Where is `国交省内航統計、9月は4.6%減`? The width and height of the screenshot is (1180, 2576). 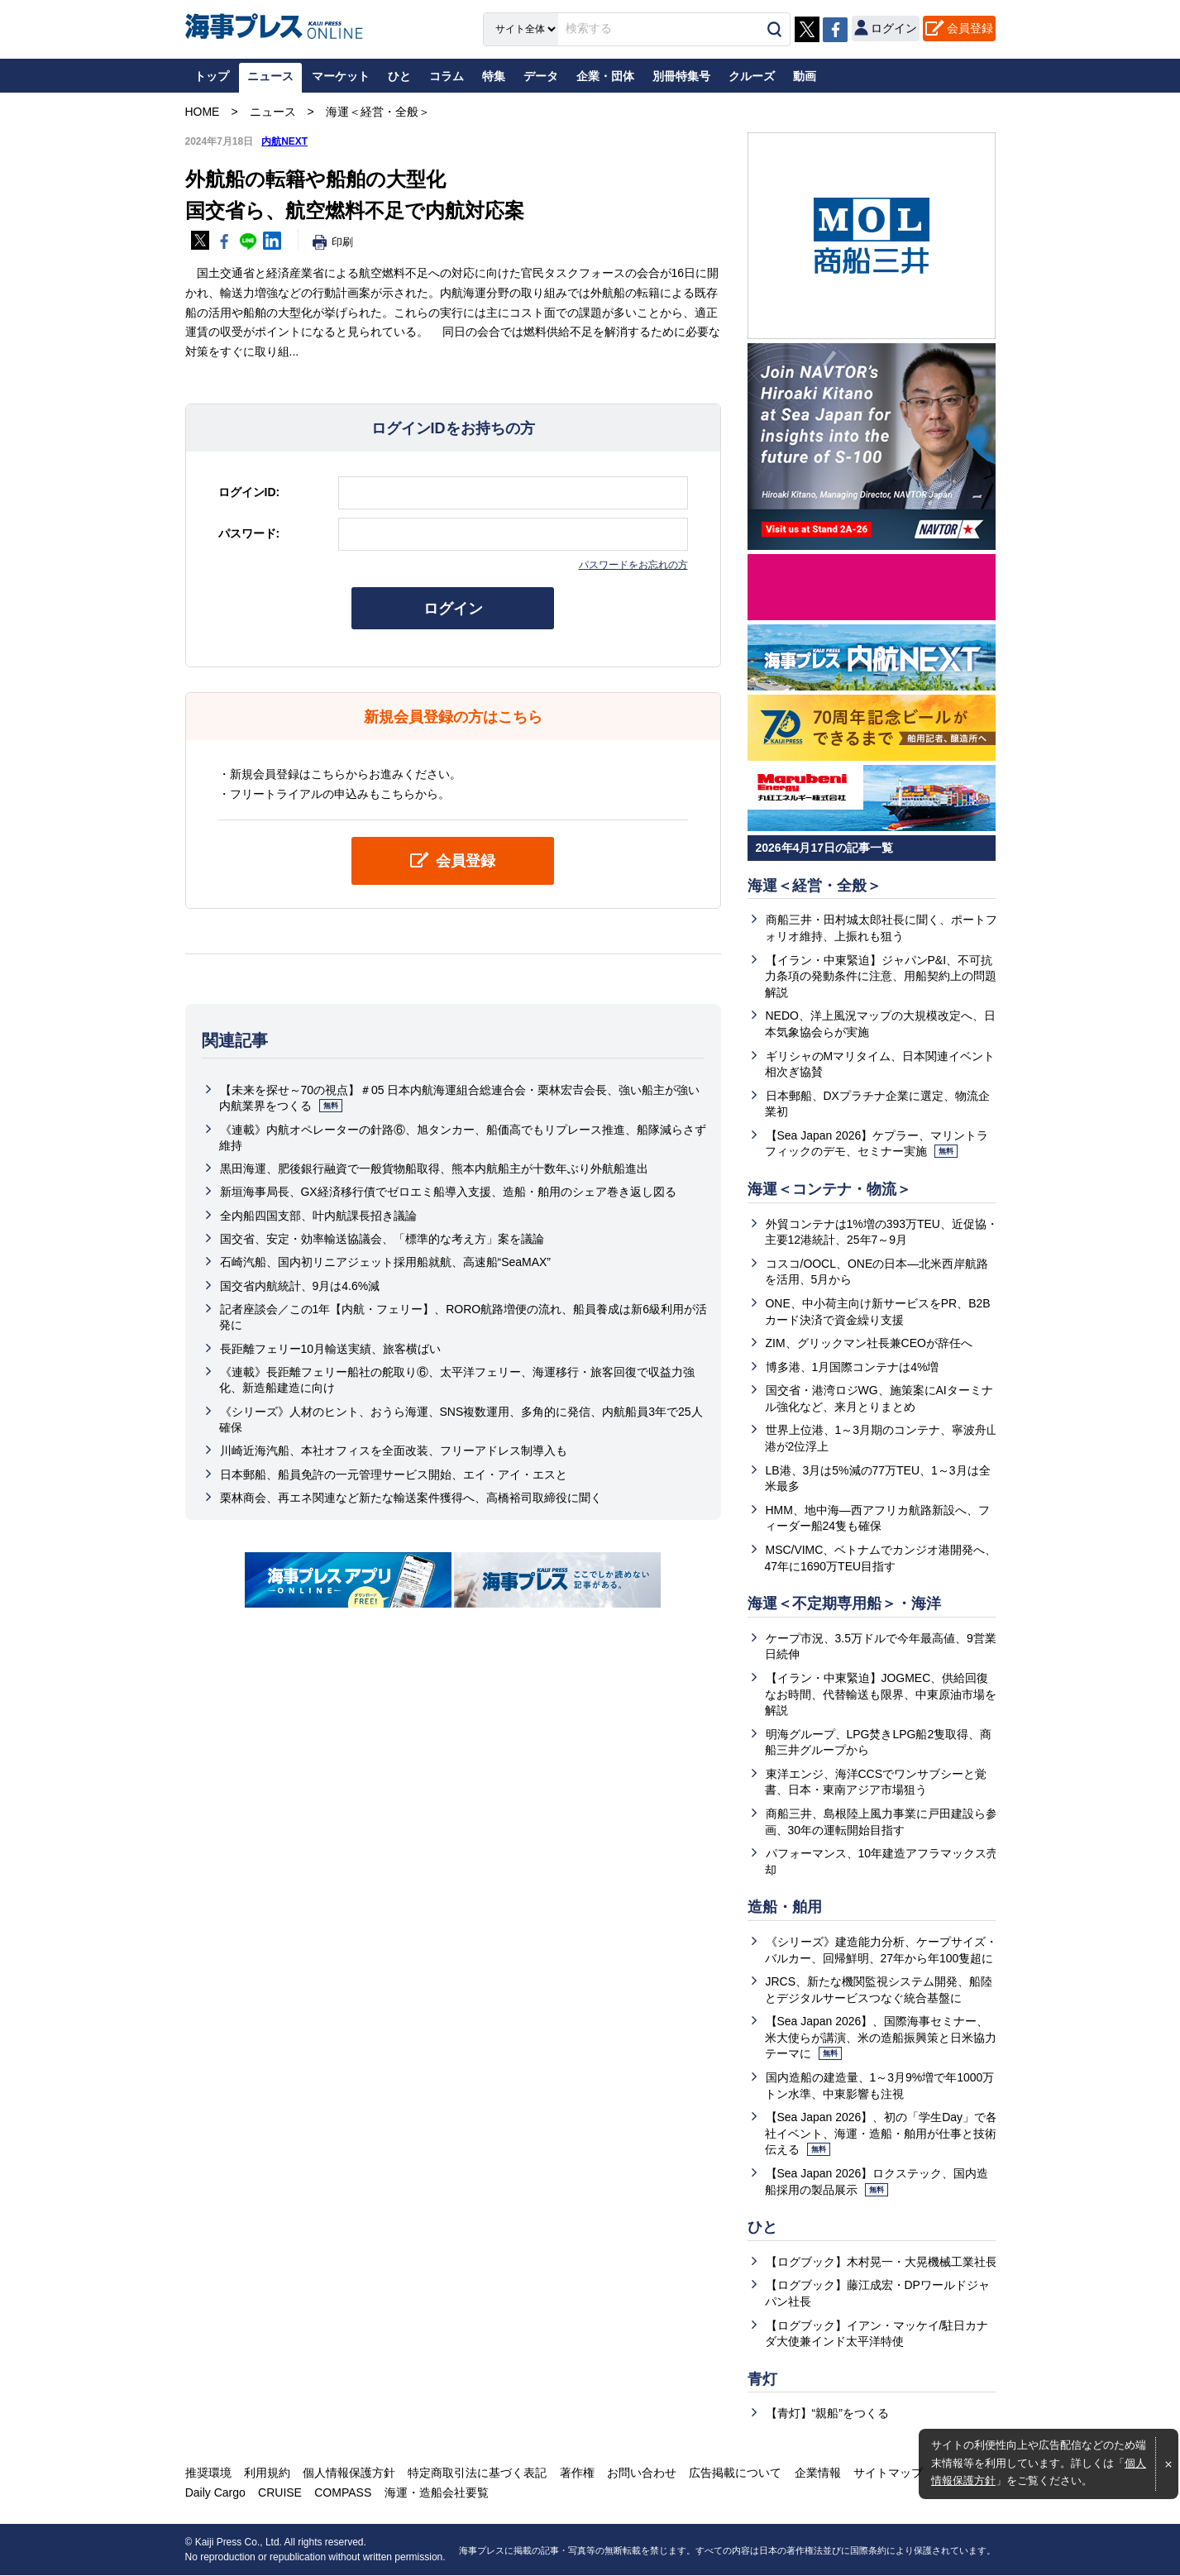
国交省内航統計、9月は4.6%減 is located at coordinates (300, 1286).